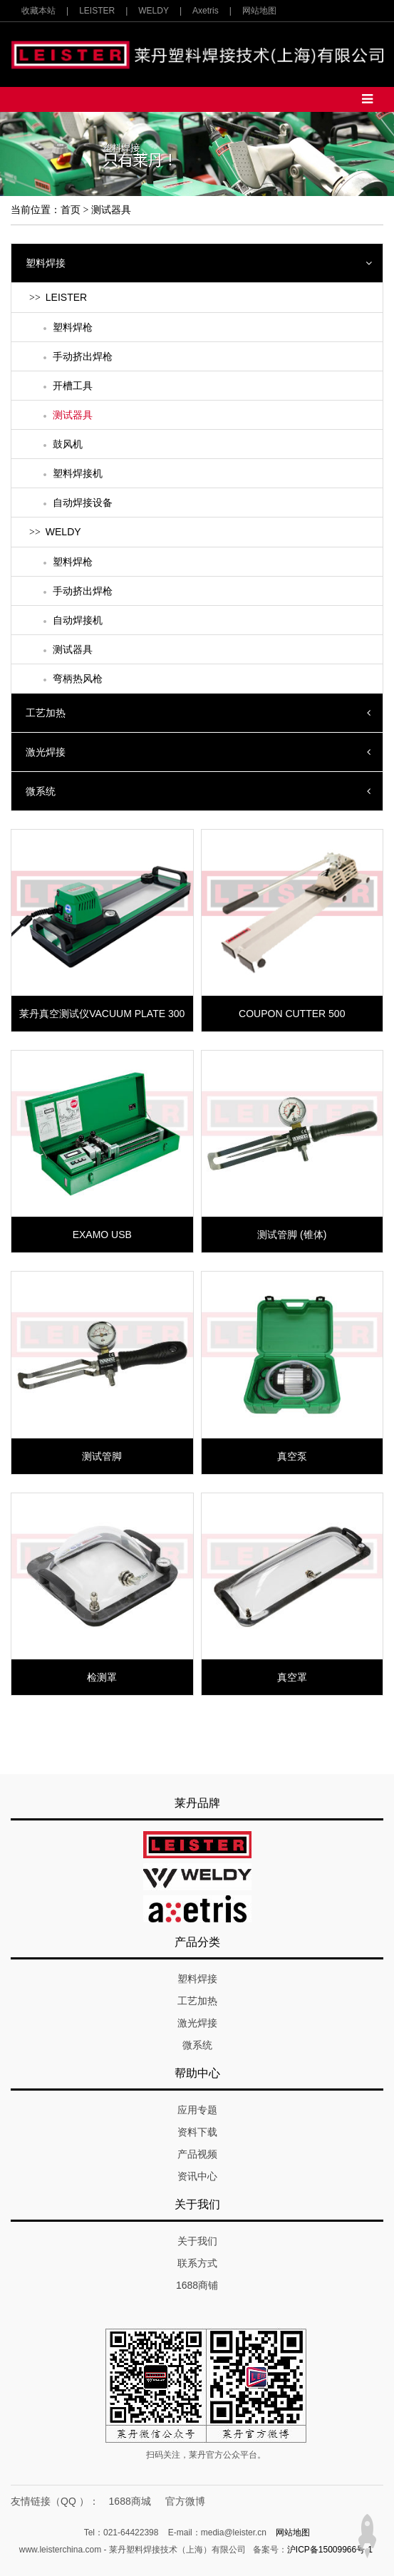 The width and height of the screenshot is (394, 2576). Describe the element at coordinates (83, 356) in the screenshot. I see `手动挤出焊枪` at that location.